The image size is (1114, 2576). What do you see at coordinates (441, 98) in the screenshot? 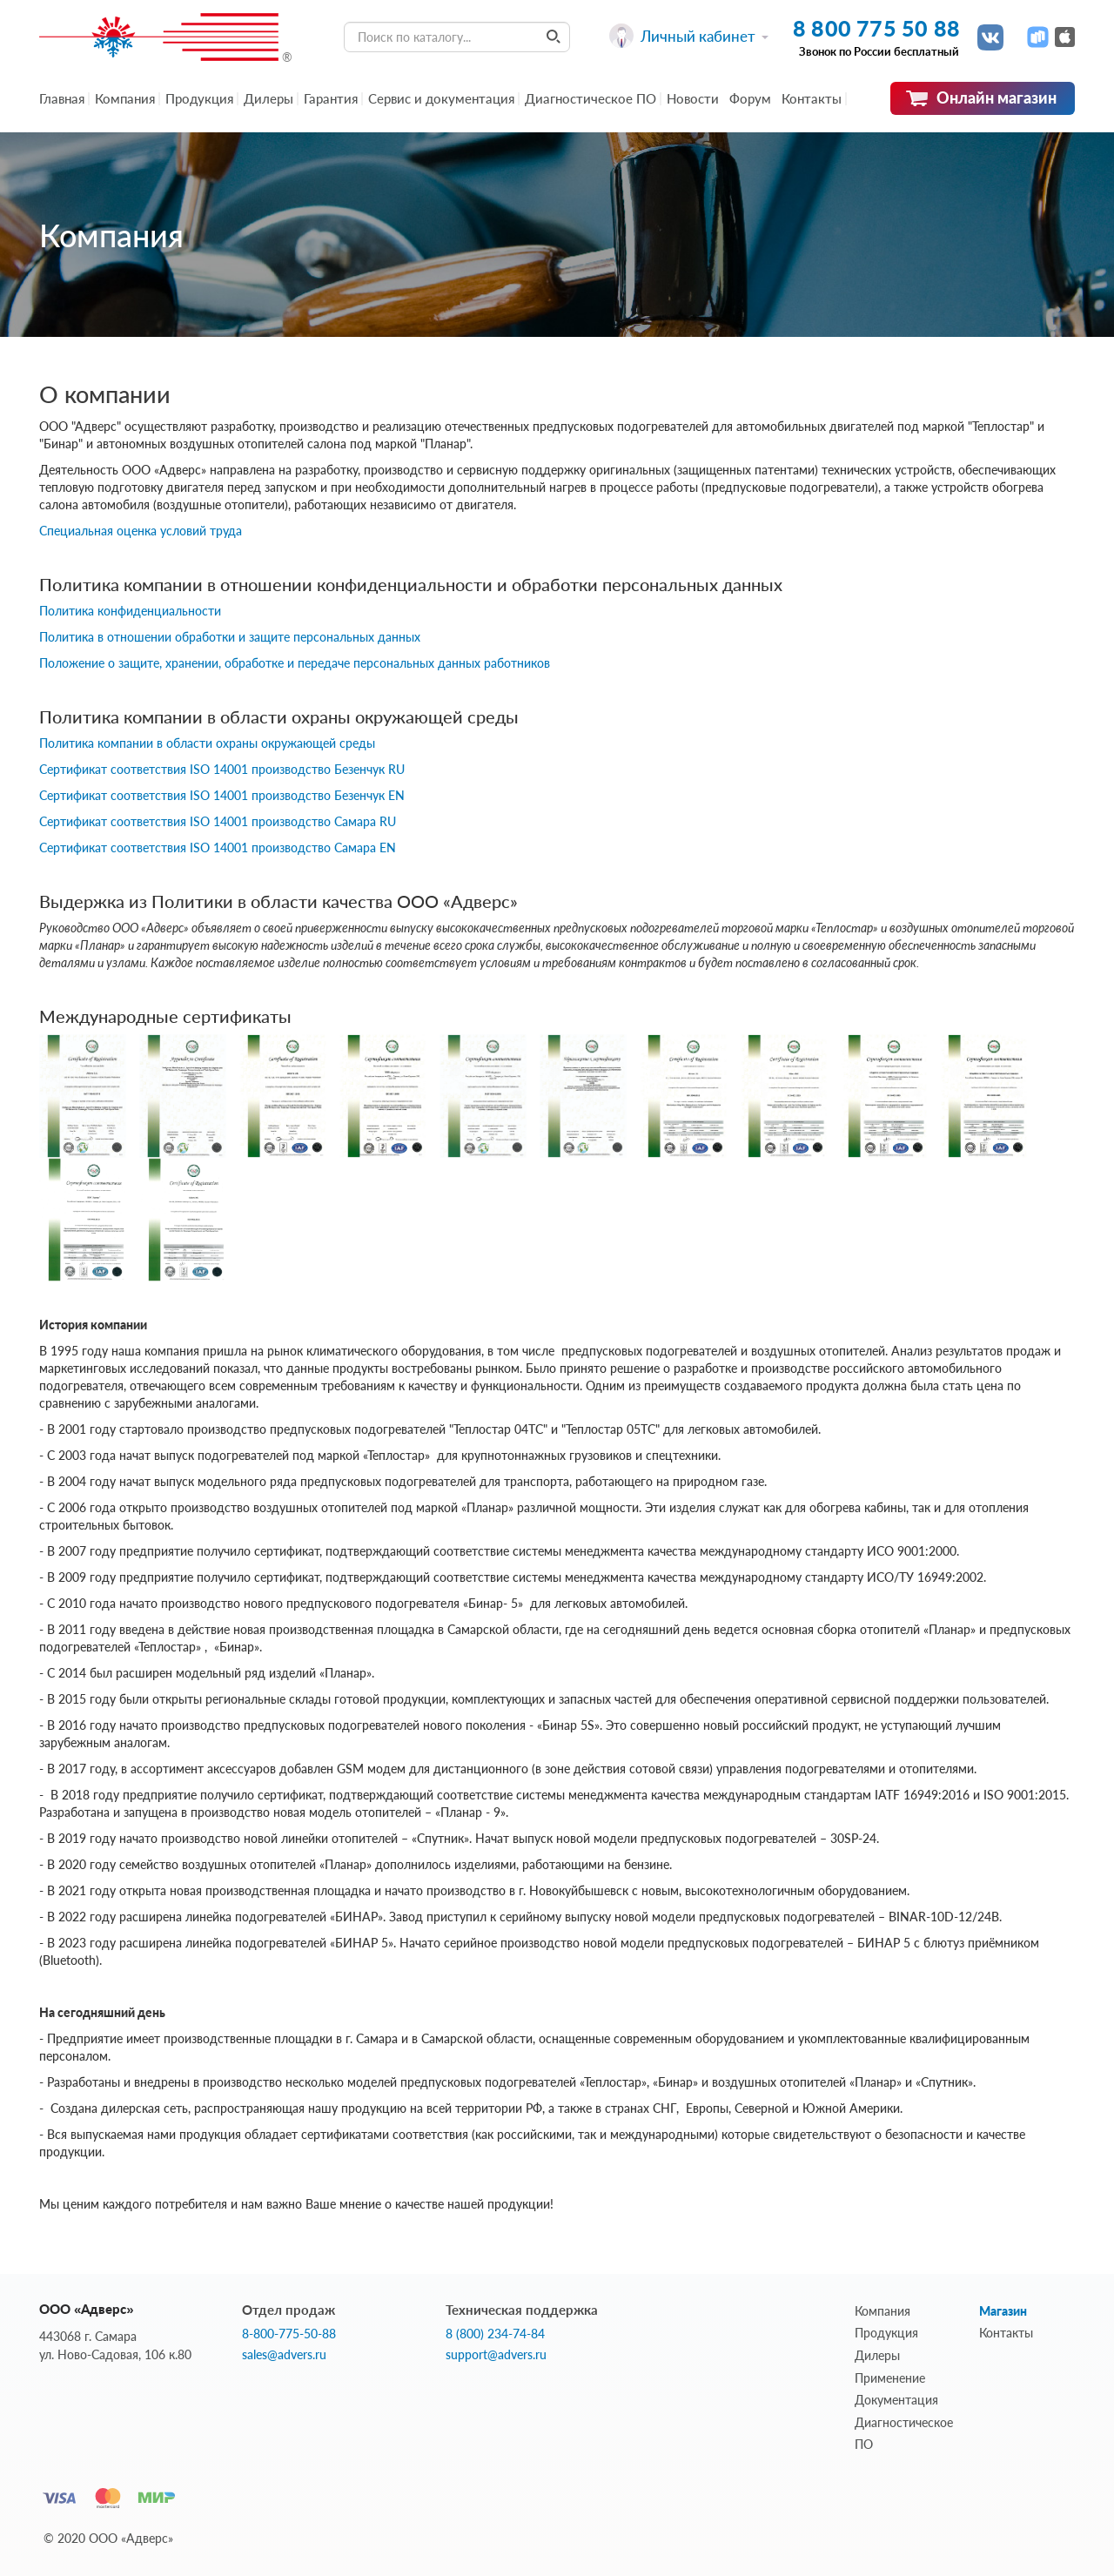
I see `Сервис и документация` at bounding box center [441, 98].